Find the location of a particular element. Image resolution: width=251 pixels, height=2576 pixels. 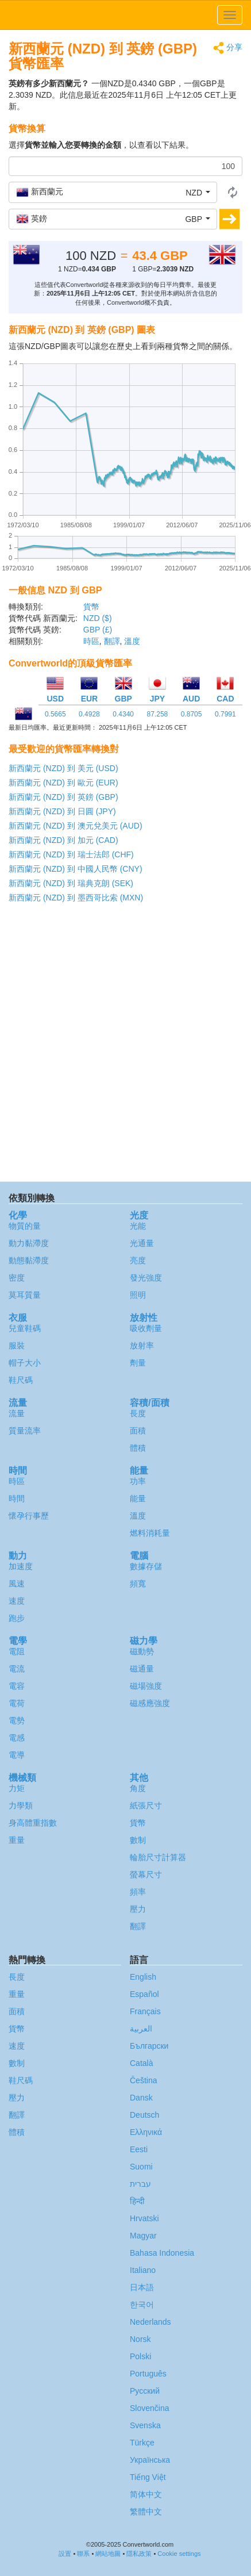

長度 is located at coordinates (138, 1413).